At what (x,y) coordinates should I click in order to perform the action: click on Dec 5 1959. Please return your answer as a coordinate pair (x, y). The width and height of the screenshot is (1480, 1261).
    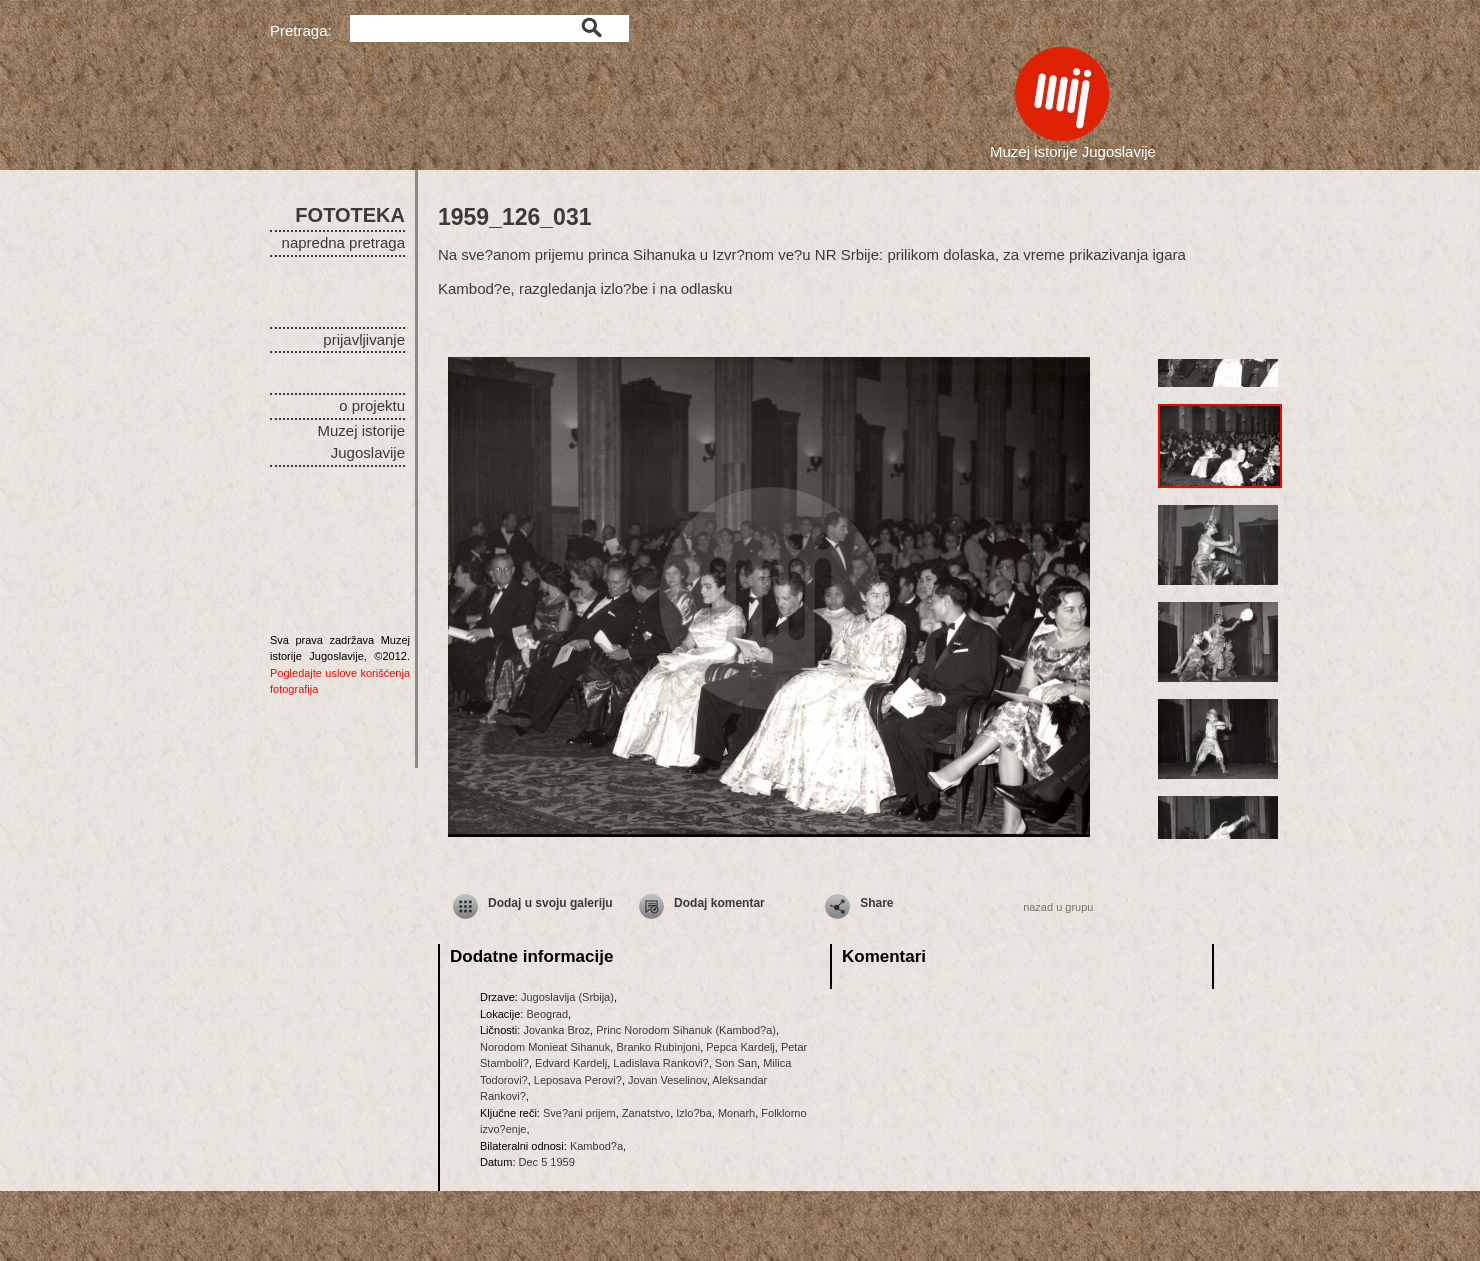
    Looking at the image, I should click on (547, 1162).